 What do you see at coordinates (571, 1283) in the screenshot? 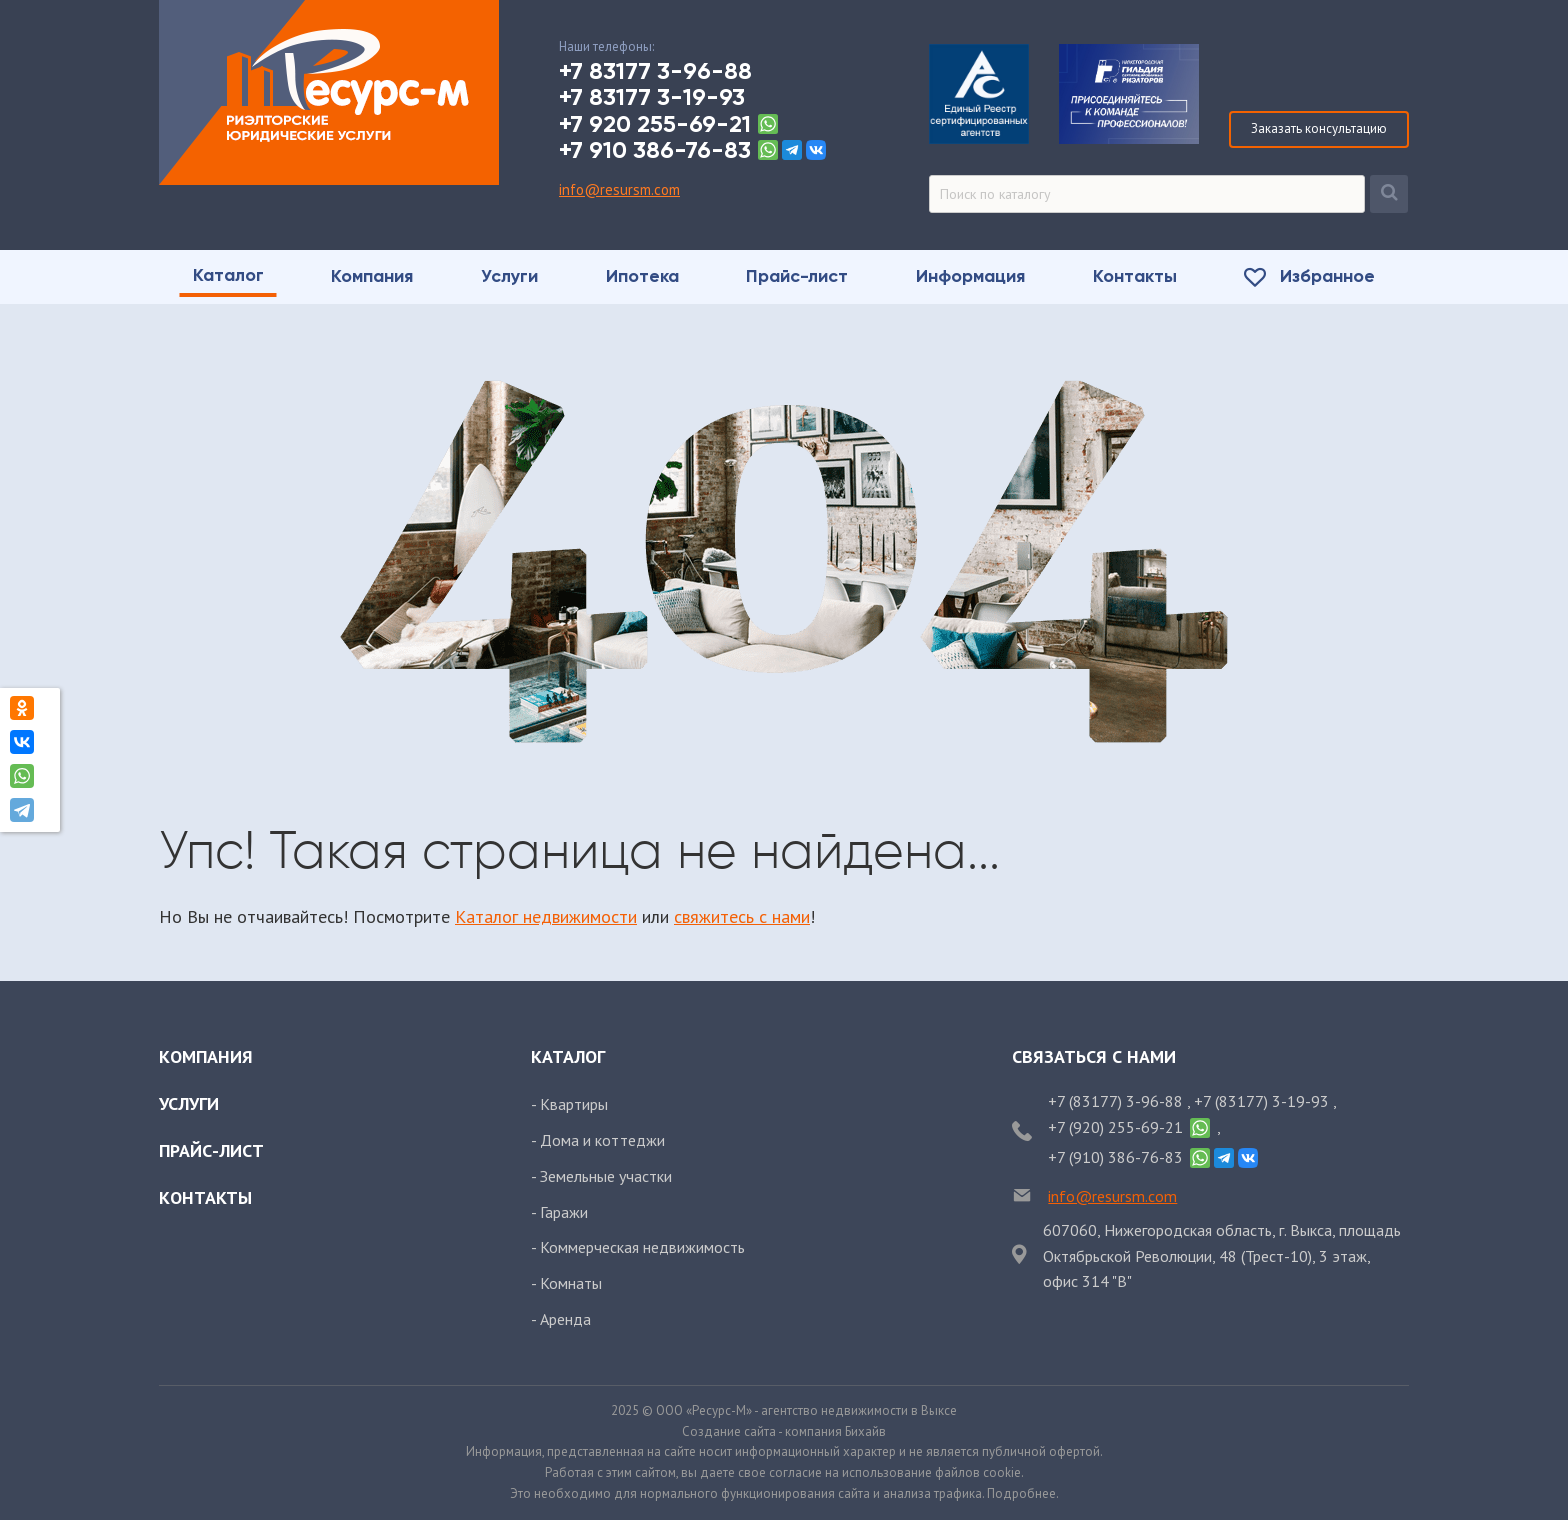
I see `Комнаты` at bounding box center [571, 1283].